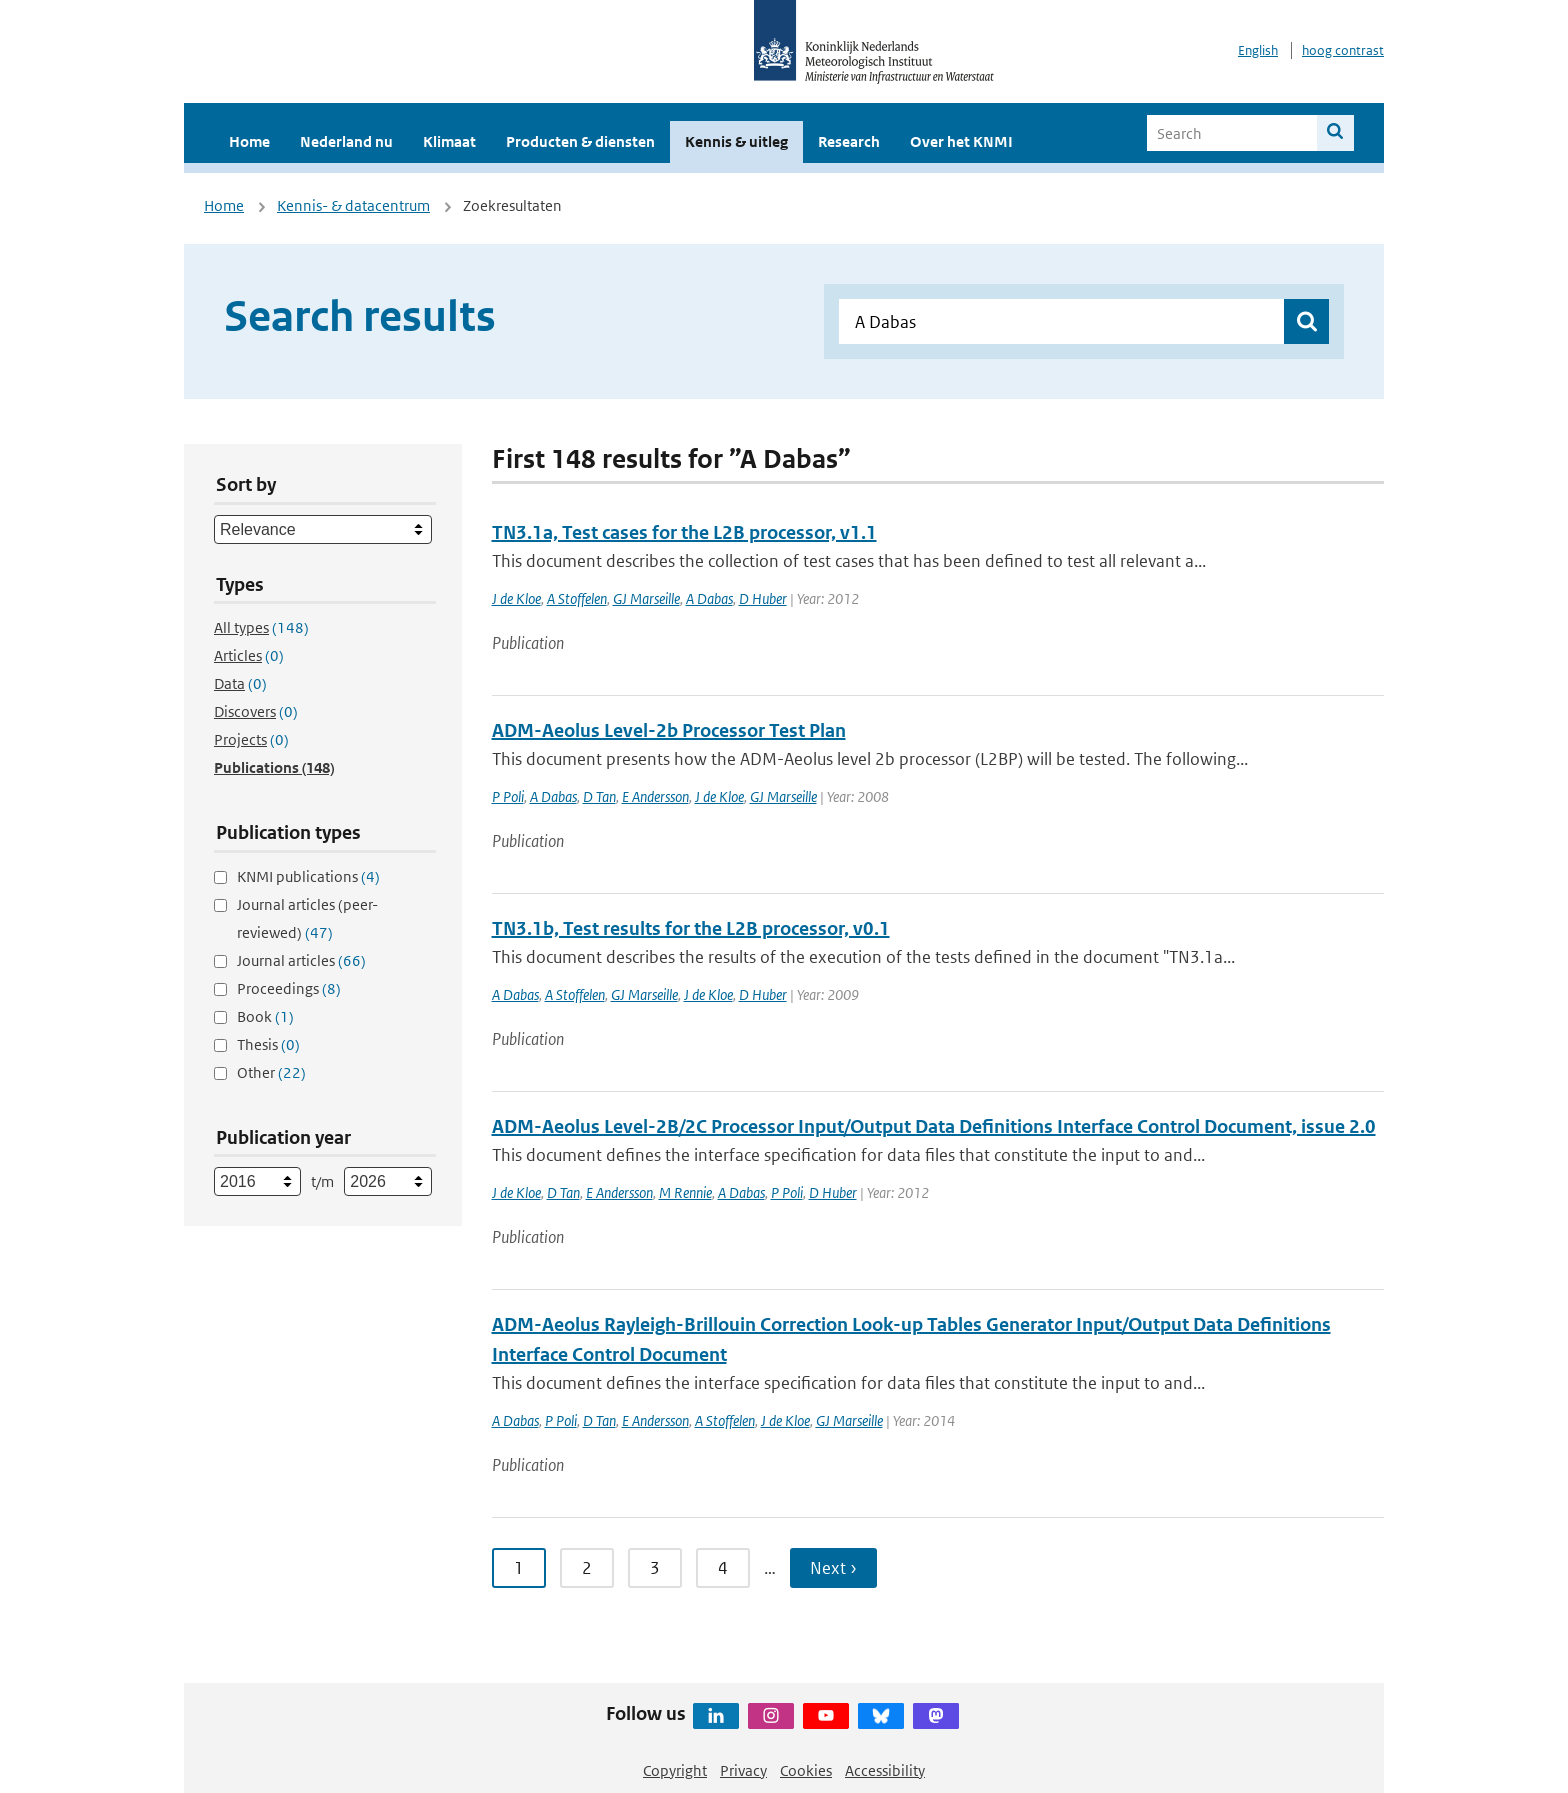  What do you see at coordinates (508, 796) in the screenshot?
I see `P Poli` at bounding box center [508, 796].